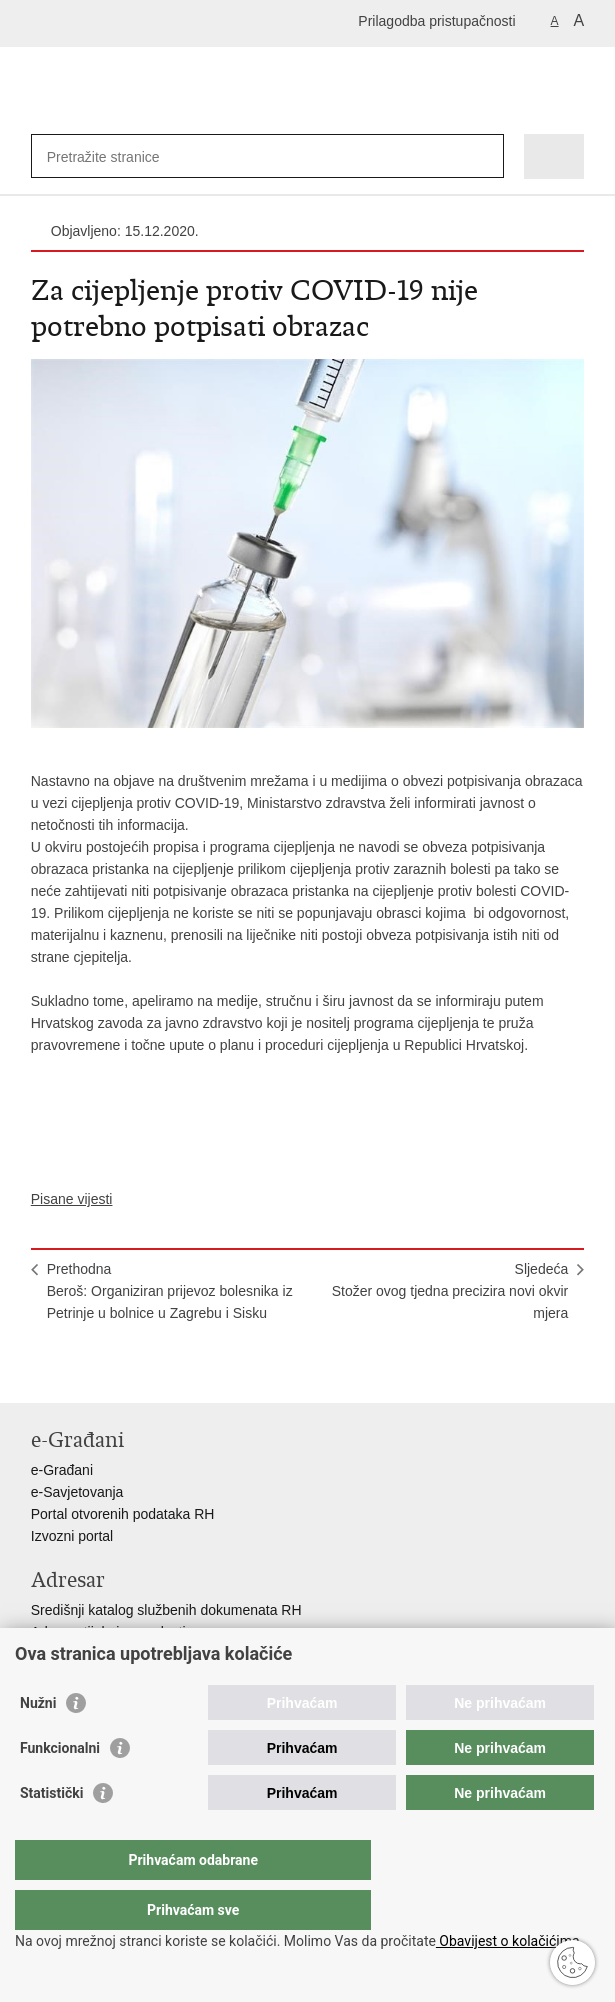 The image size is (615, 2002). What do you see at coordinates (170, 1291) in the screenshot?
I see `PrethodnaBeroš: Organiziran prijevoz bolesnika iz Petrinje u bolnice u Zagrebu i Sisku` at bounding box center [170, 1291].